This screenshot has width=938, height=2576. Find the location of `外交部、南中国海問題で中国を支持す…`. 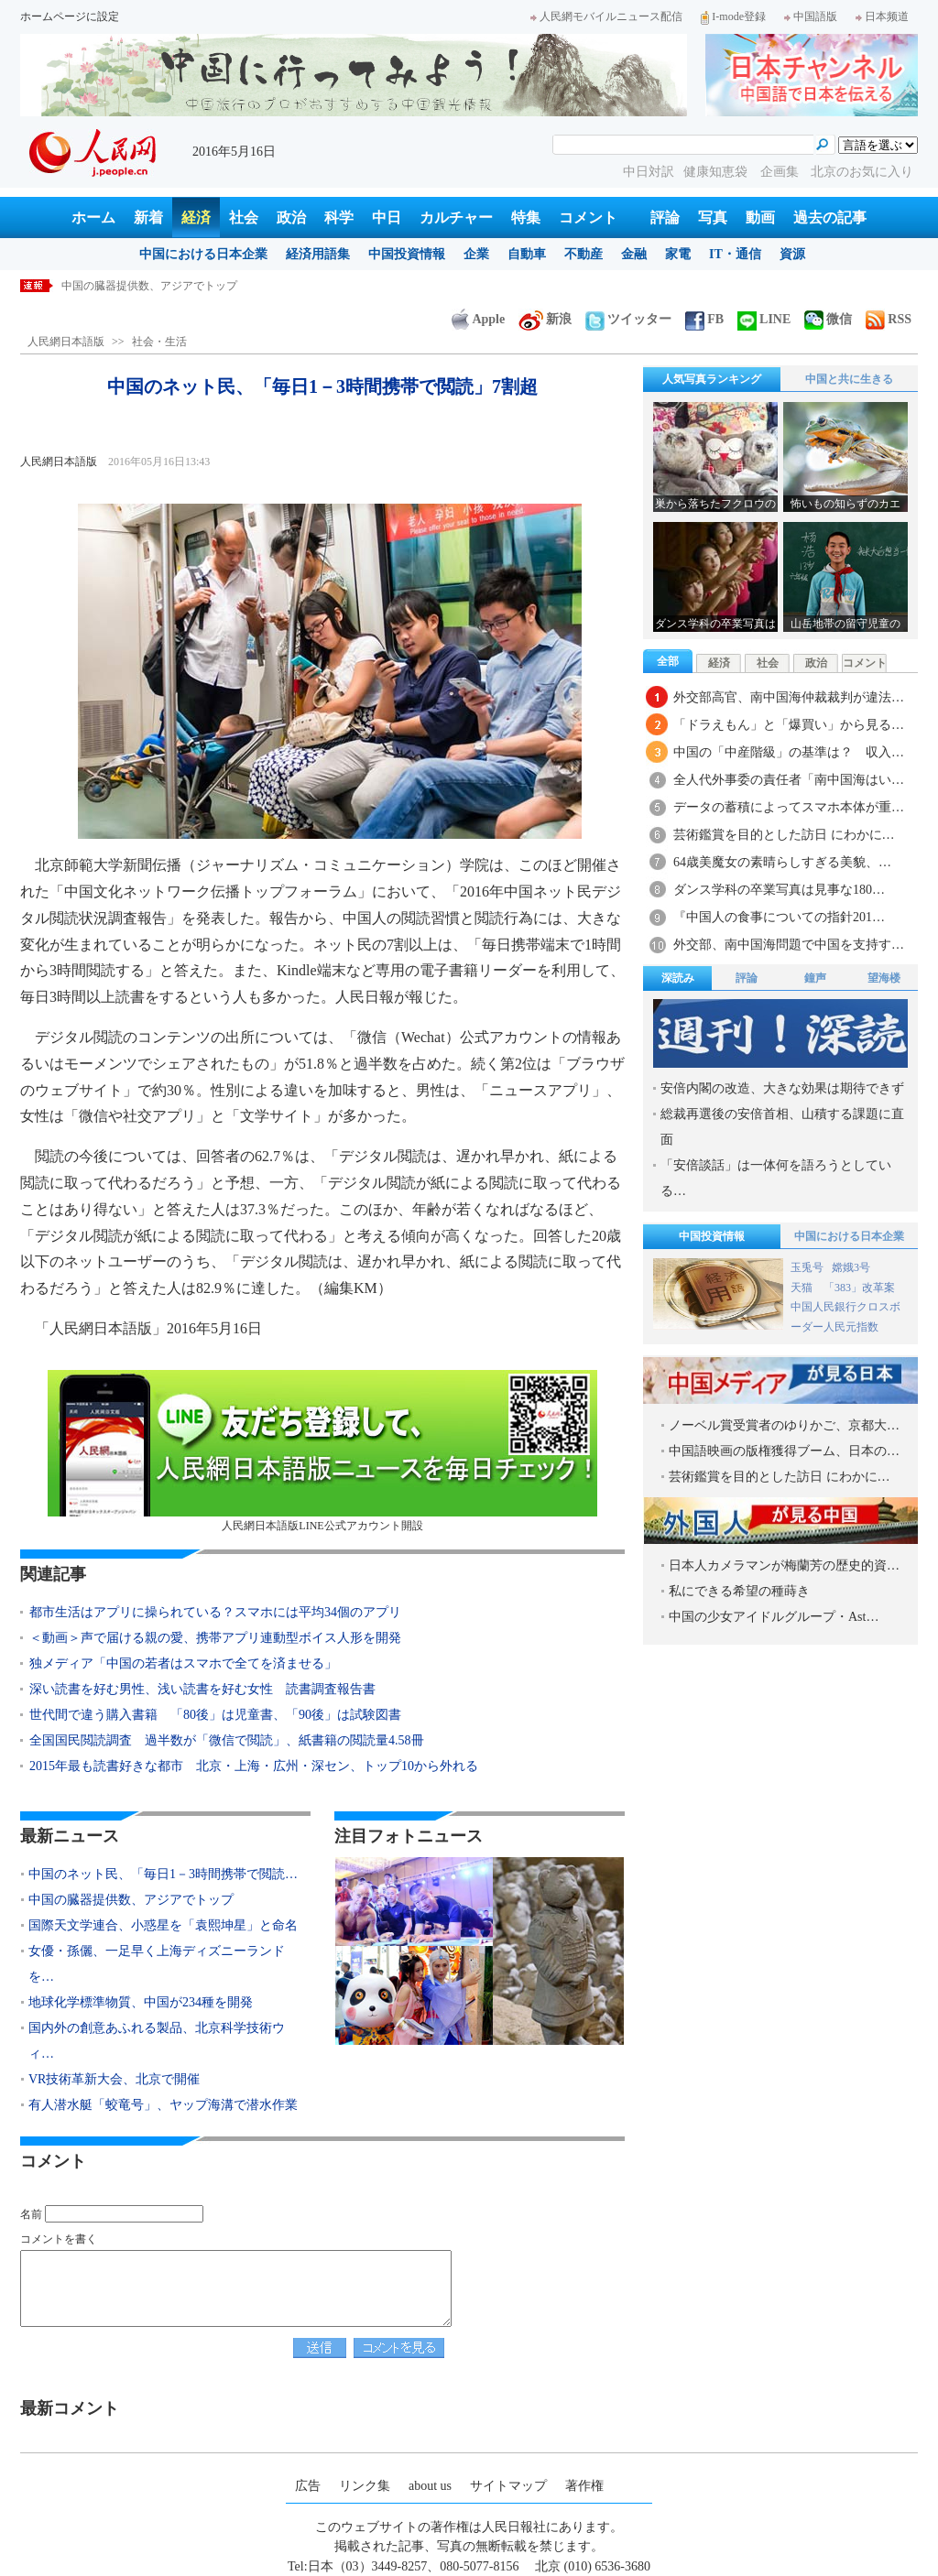

外交部、南中国海問題で中国を支持す… is located at coordinates (788, 944).